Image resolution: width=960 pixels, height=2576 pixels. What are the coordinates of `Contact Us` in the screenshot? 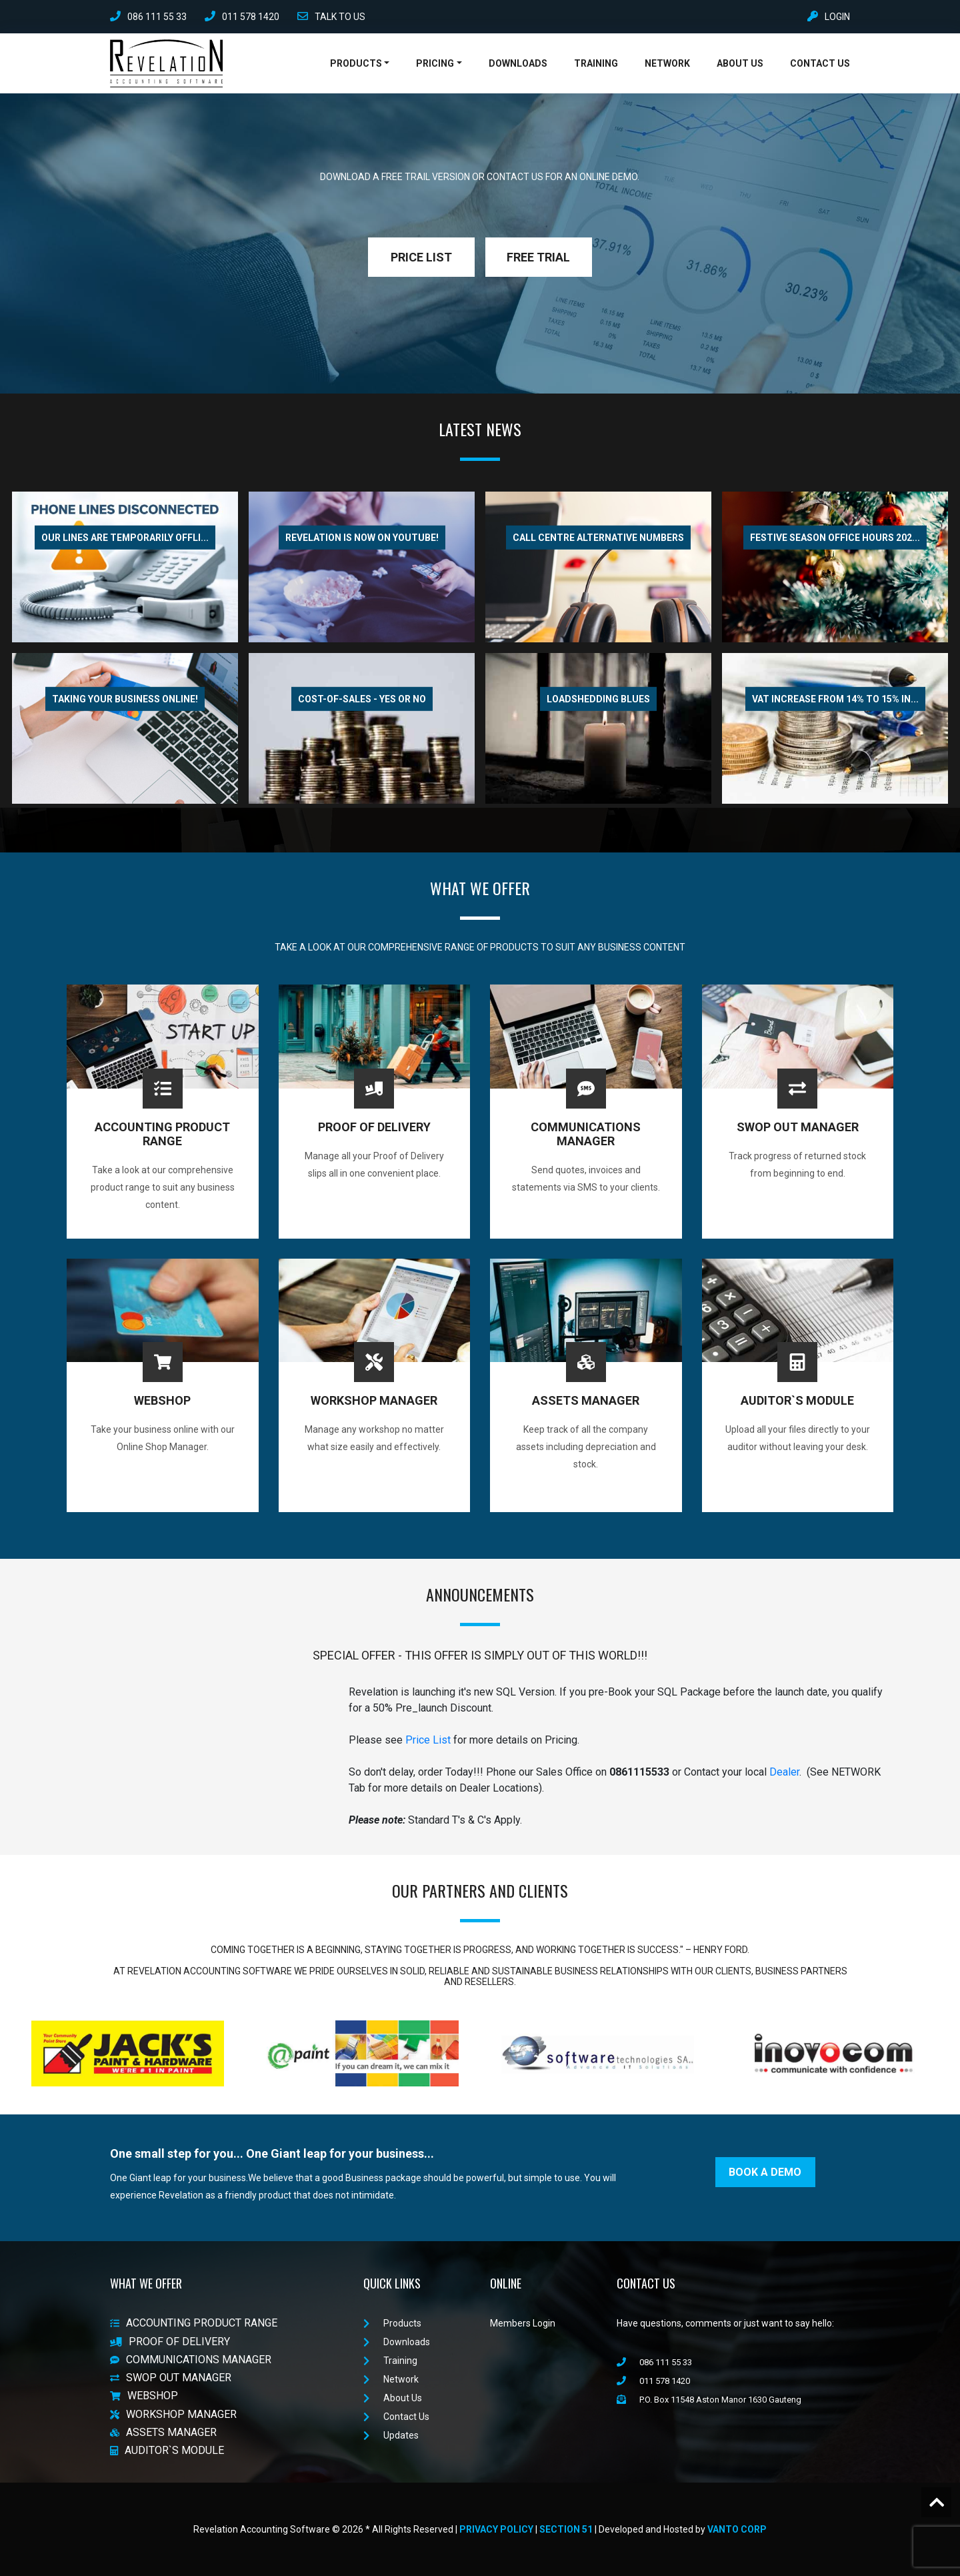 It's located at (820, 63).